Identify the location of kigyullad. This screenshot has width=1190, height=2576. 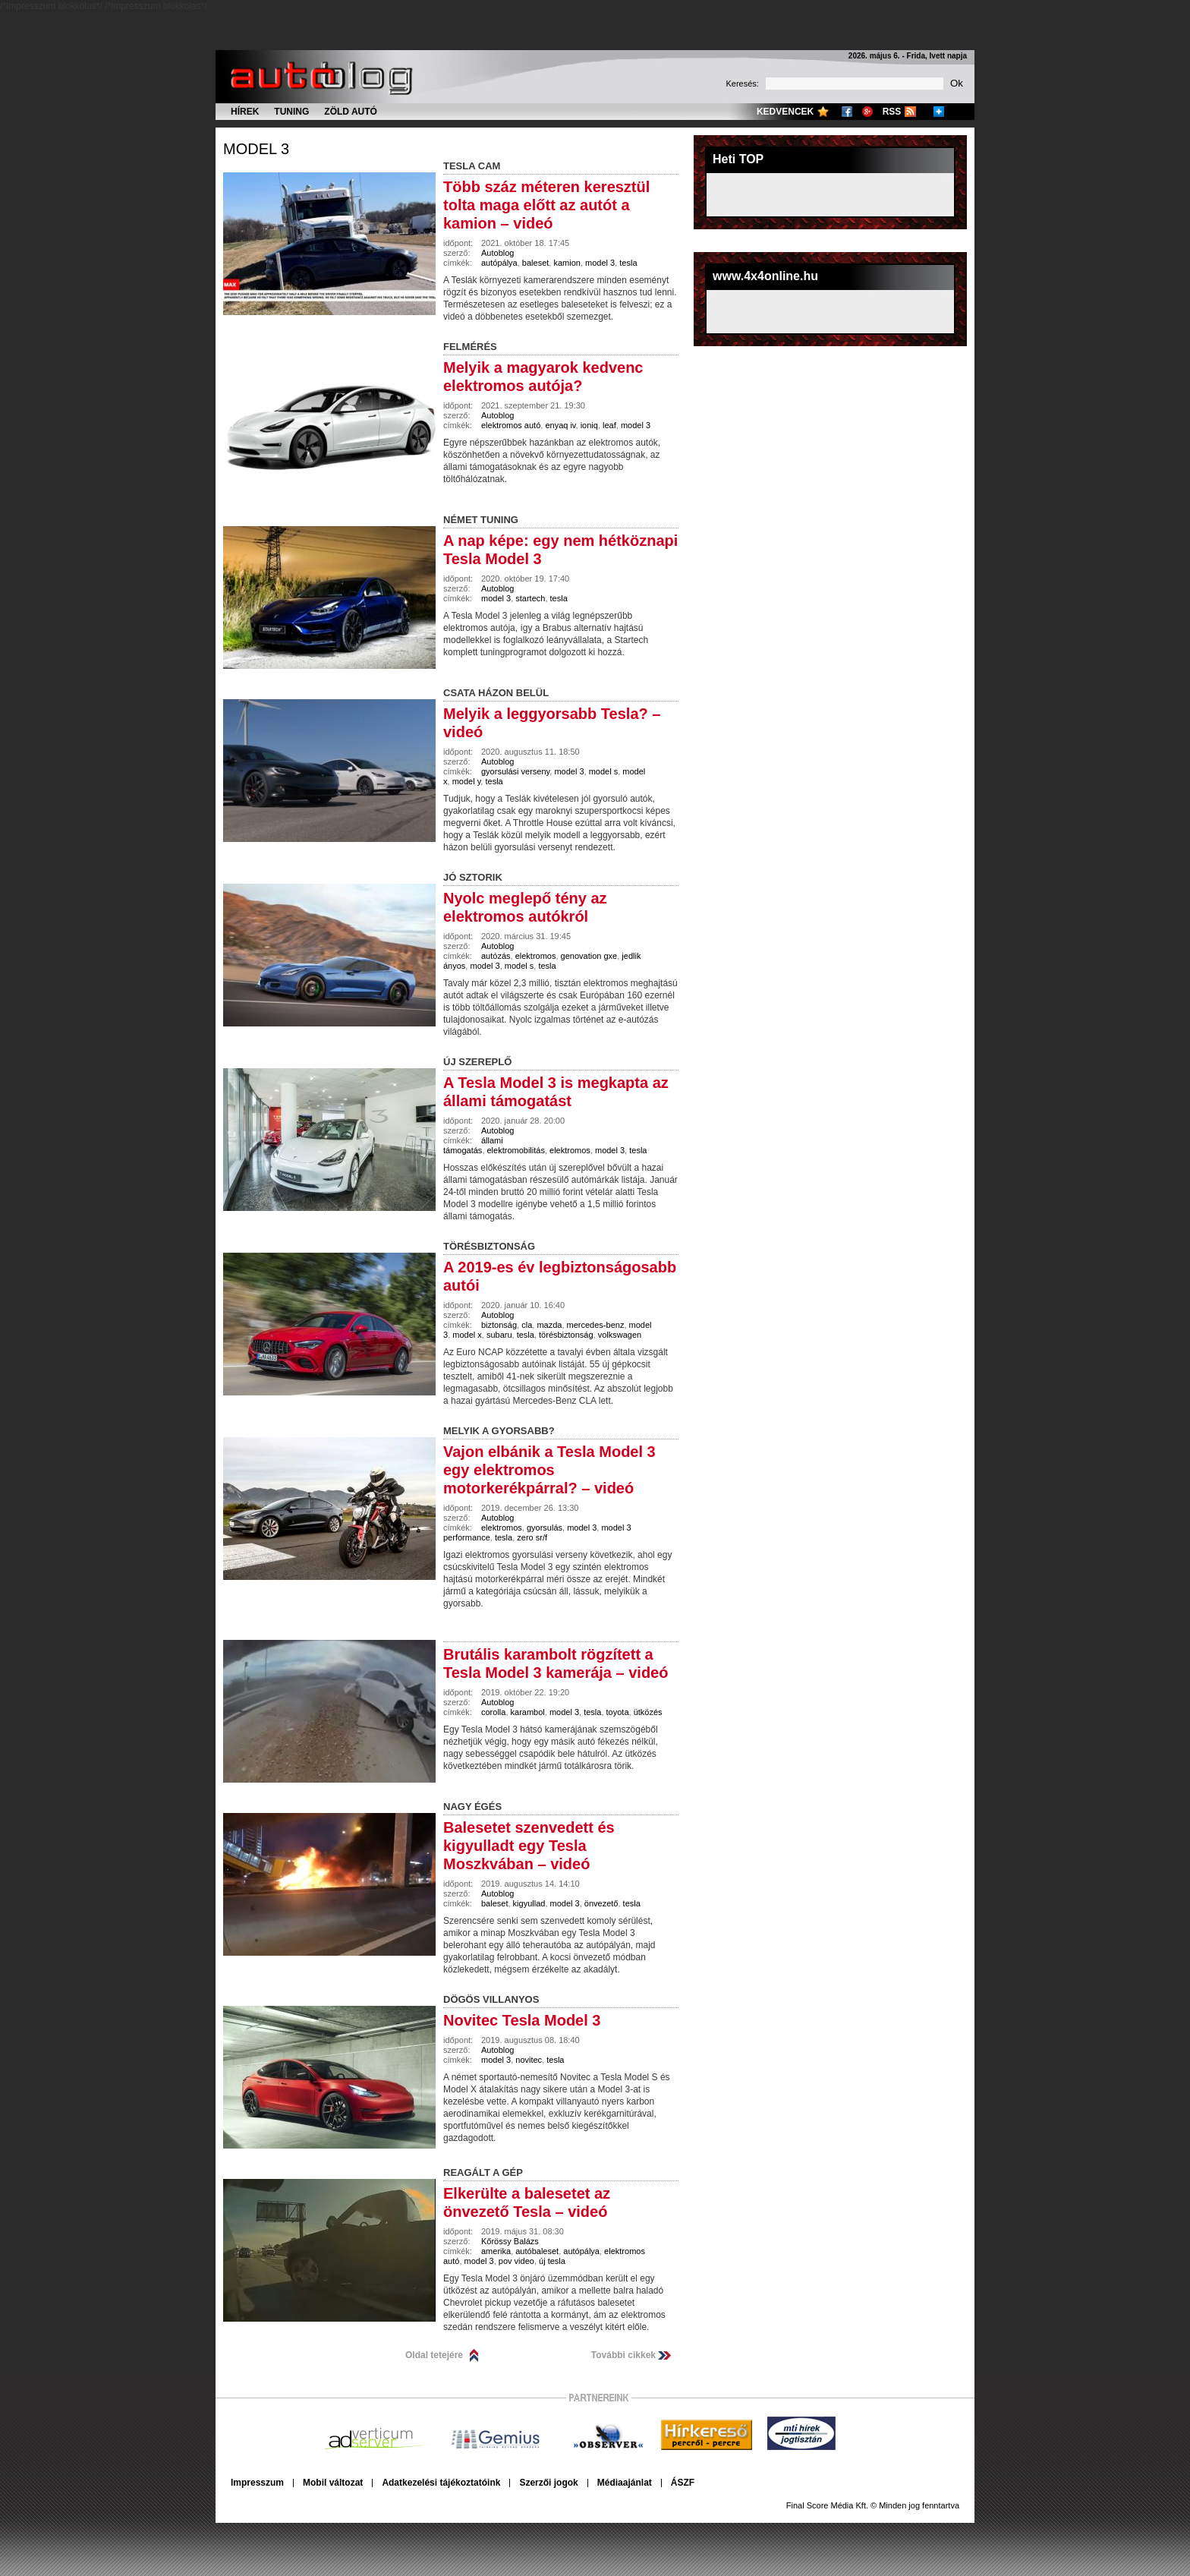
(529, 1903).